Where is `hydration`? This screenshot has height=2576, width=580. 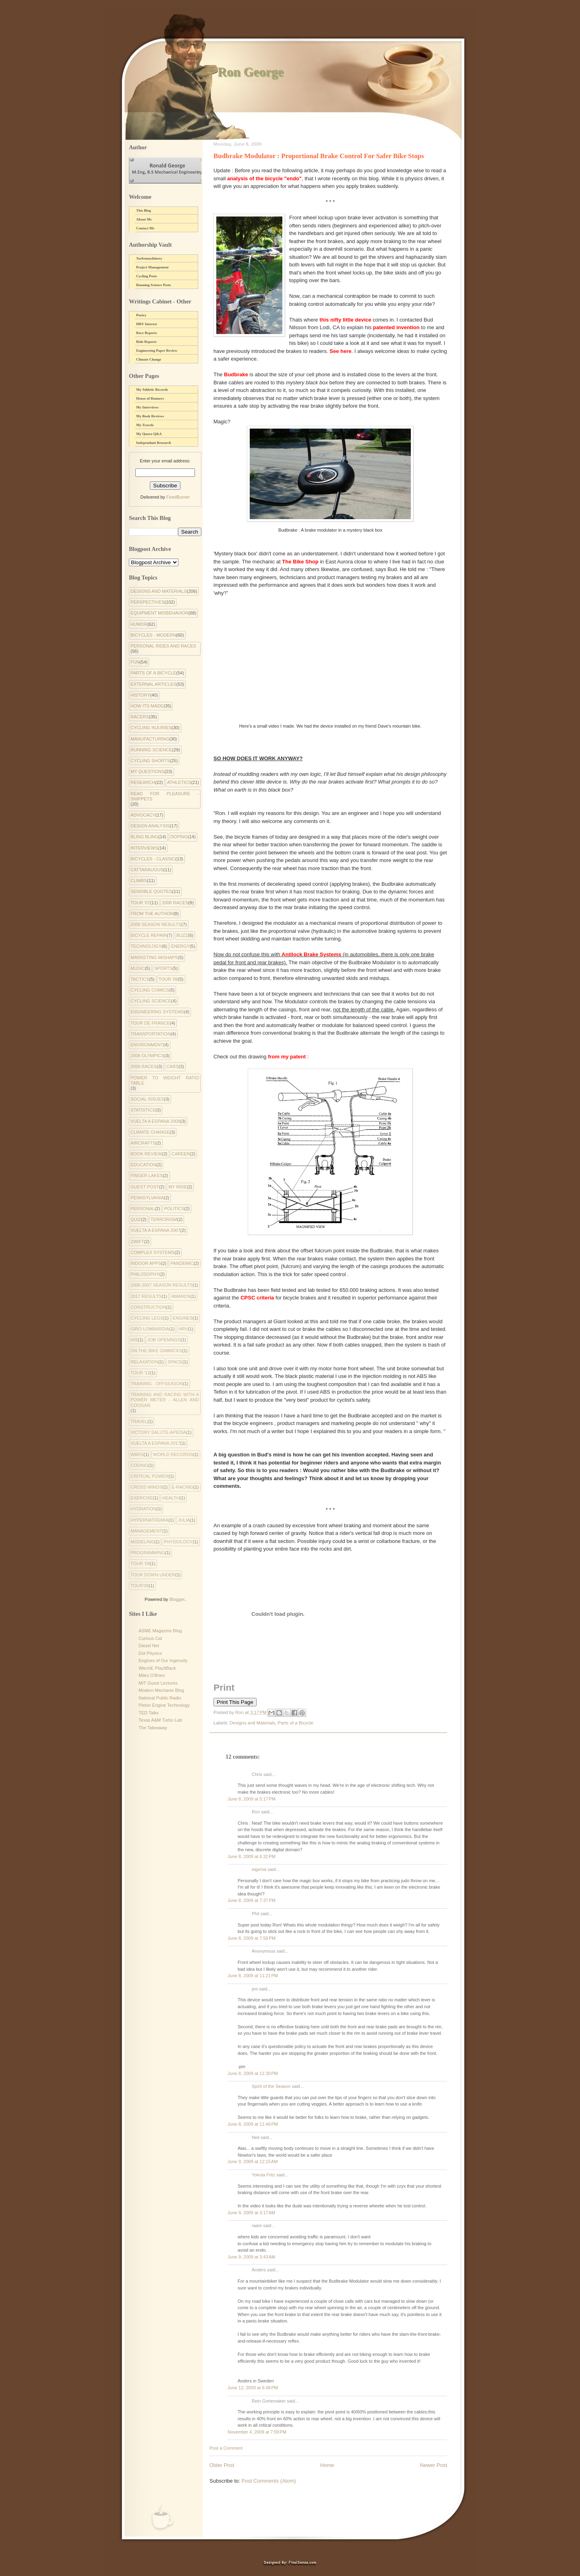 hydration is located at coordinates (143, 1508).